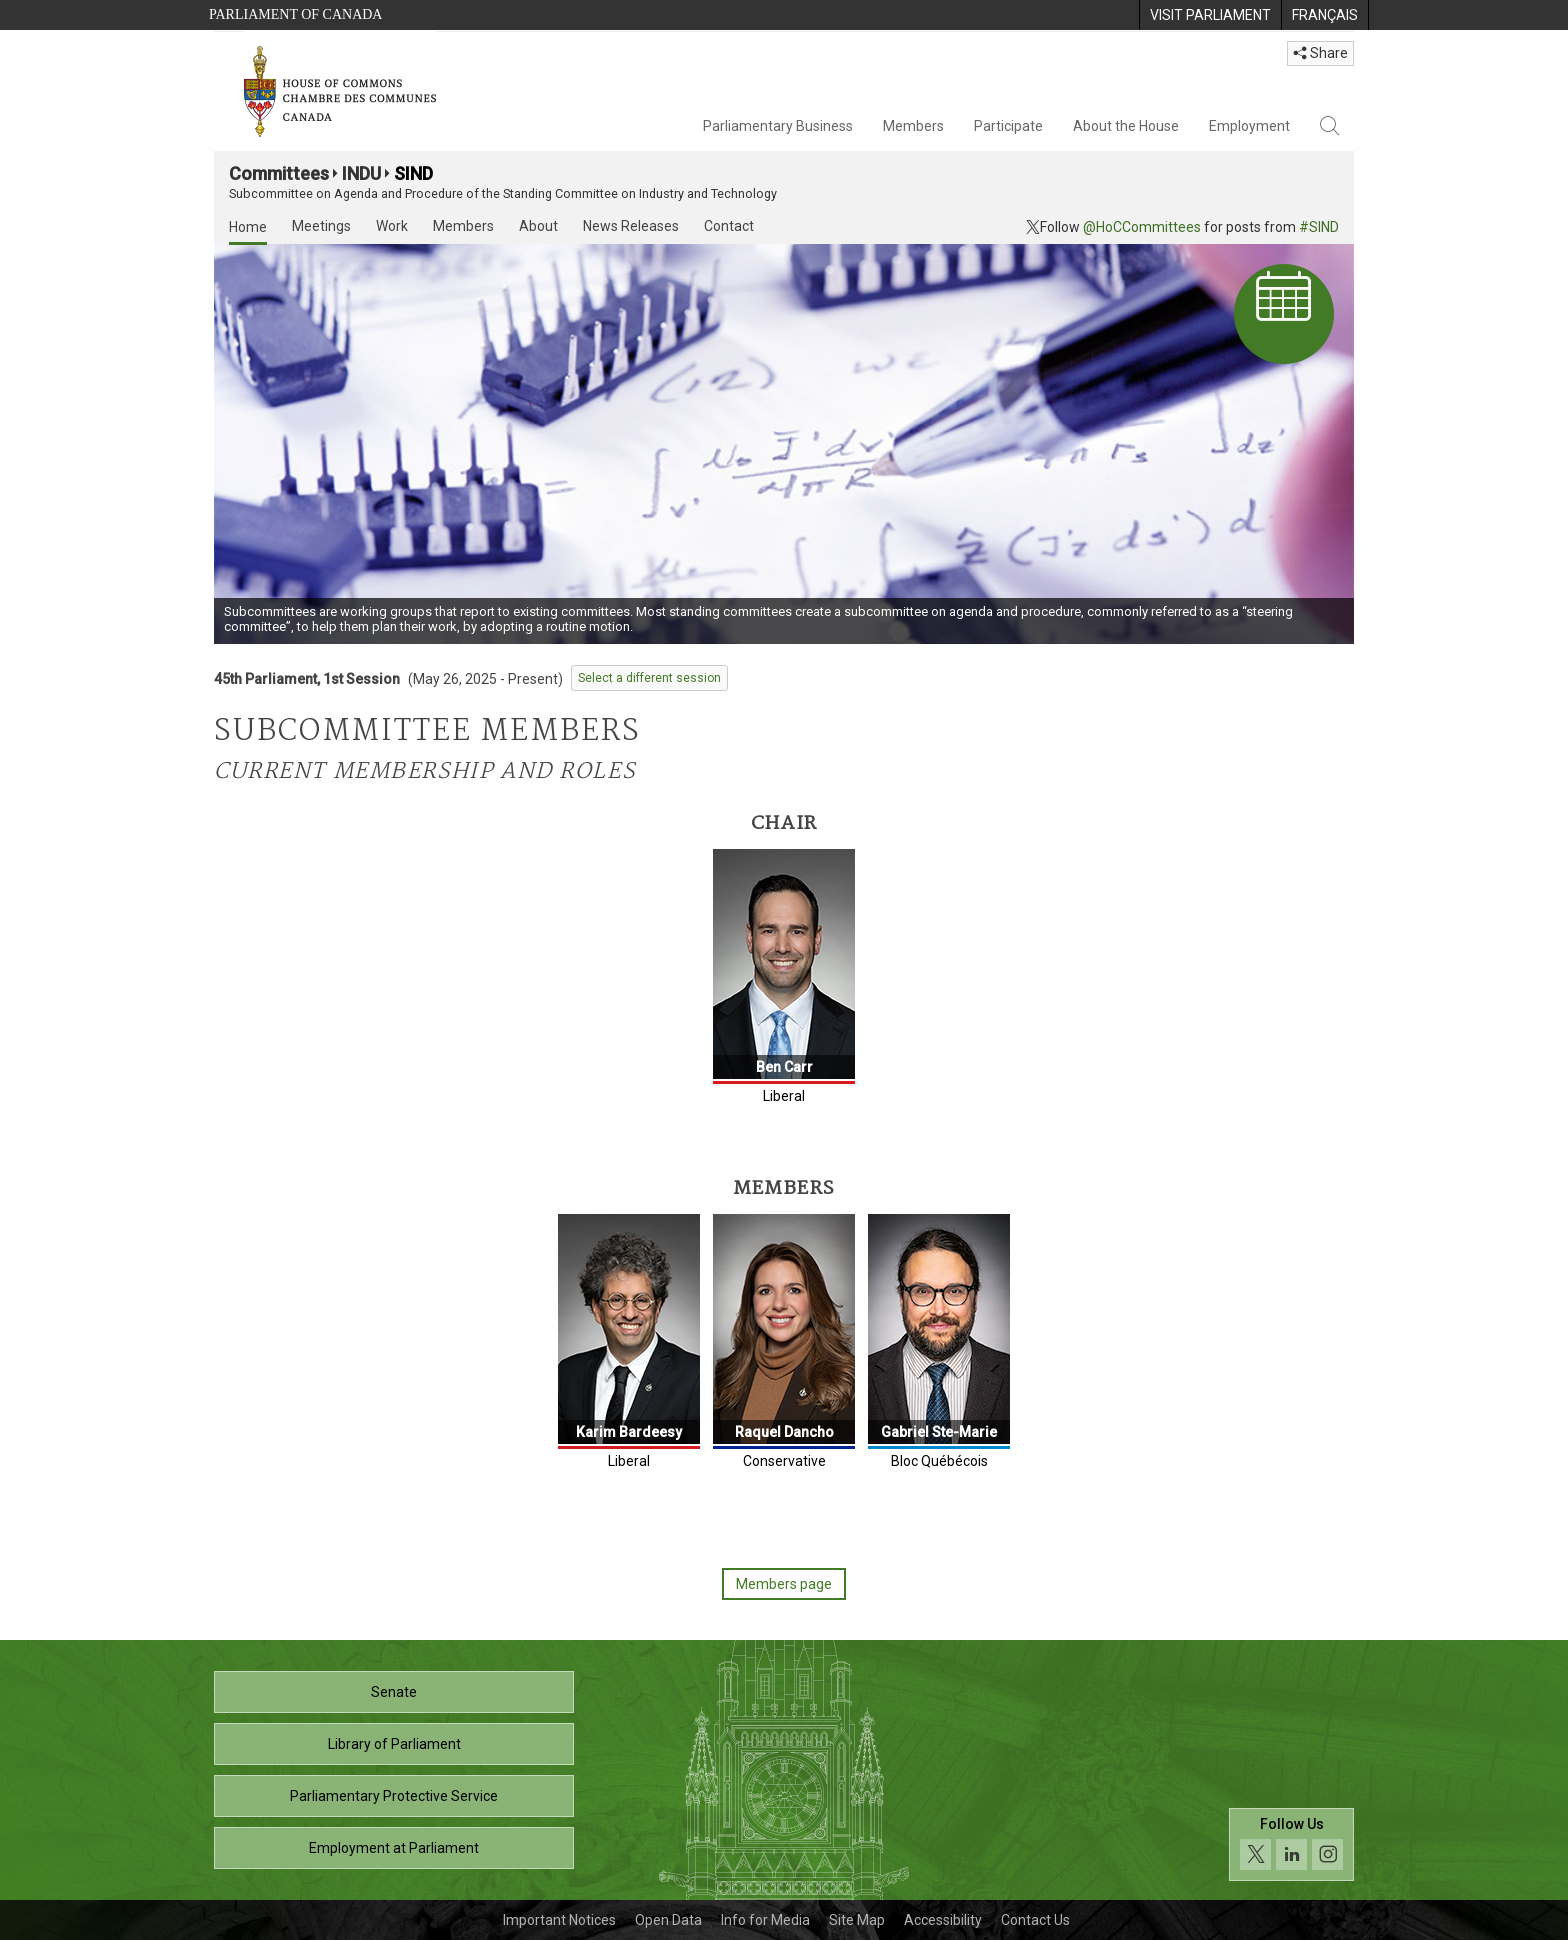 The image size is (1568, 1940). What do you see at coordinates (1249, 126) in the screenshot?
I see `Employment` at bounding box center [1249, 126].